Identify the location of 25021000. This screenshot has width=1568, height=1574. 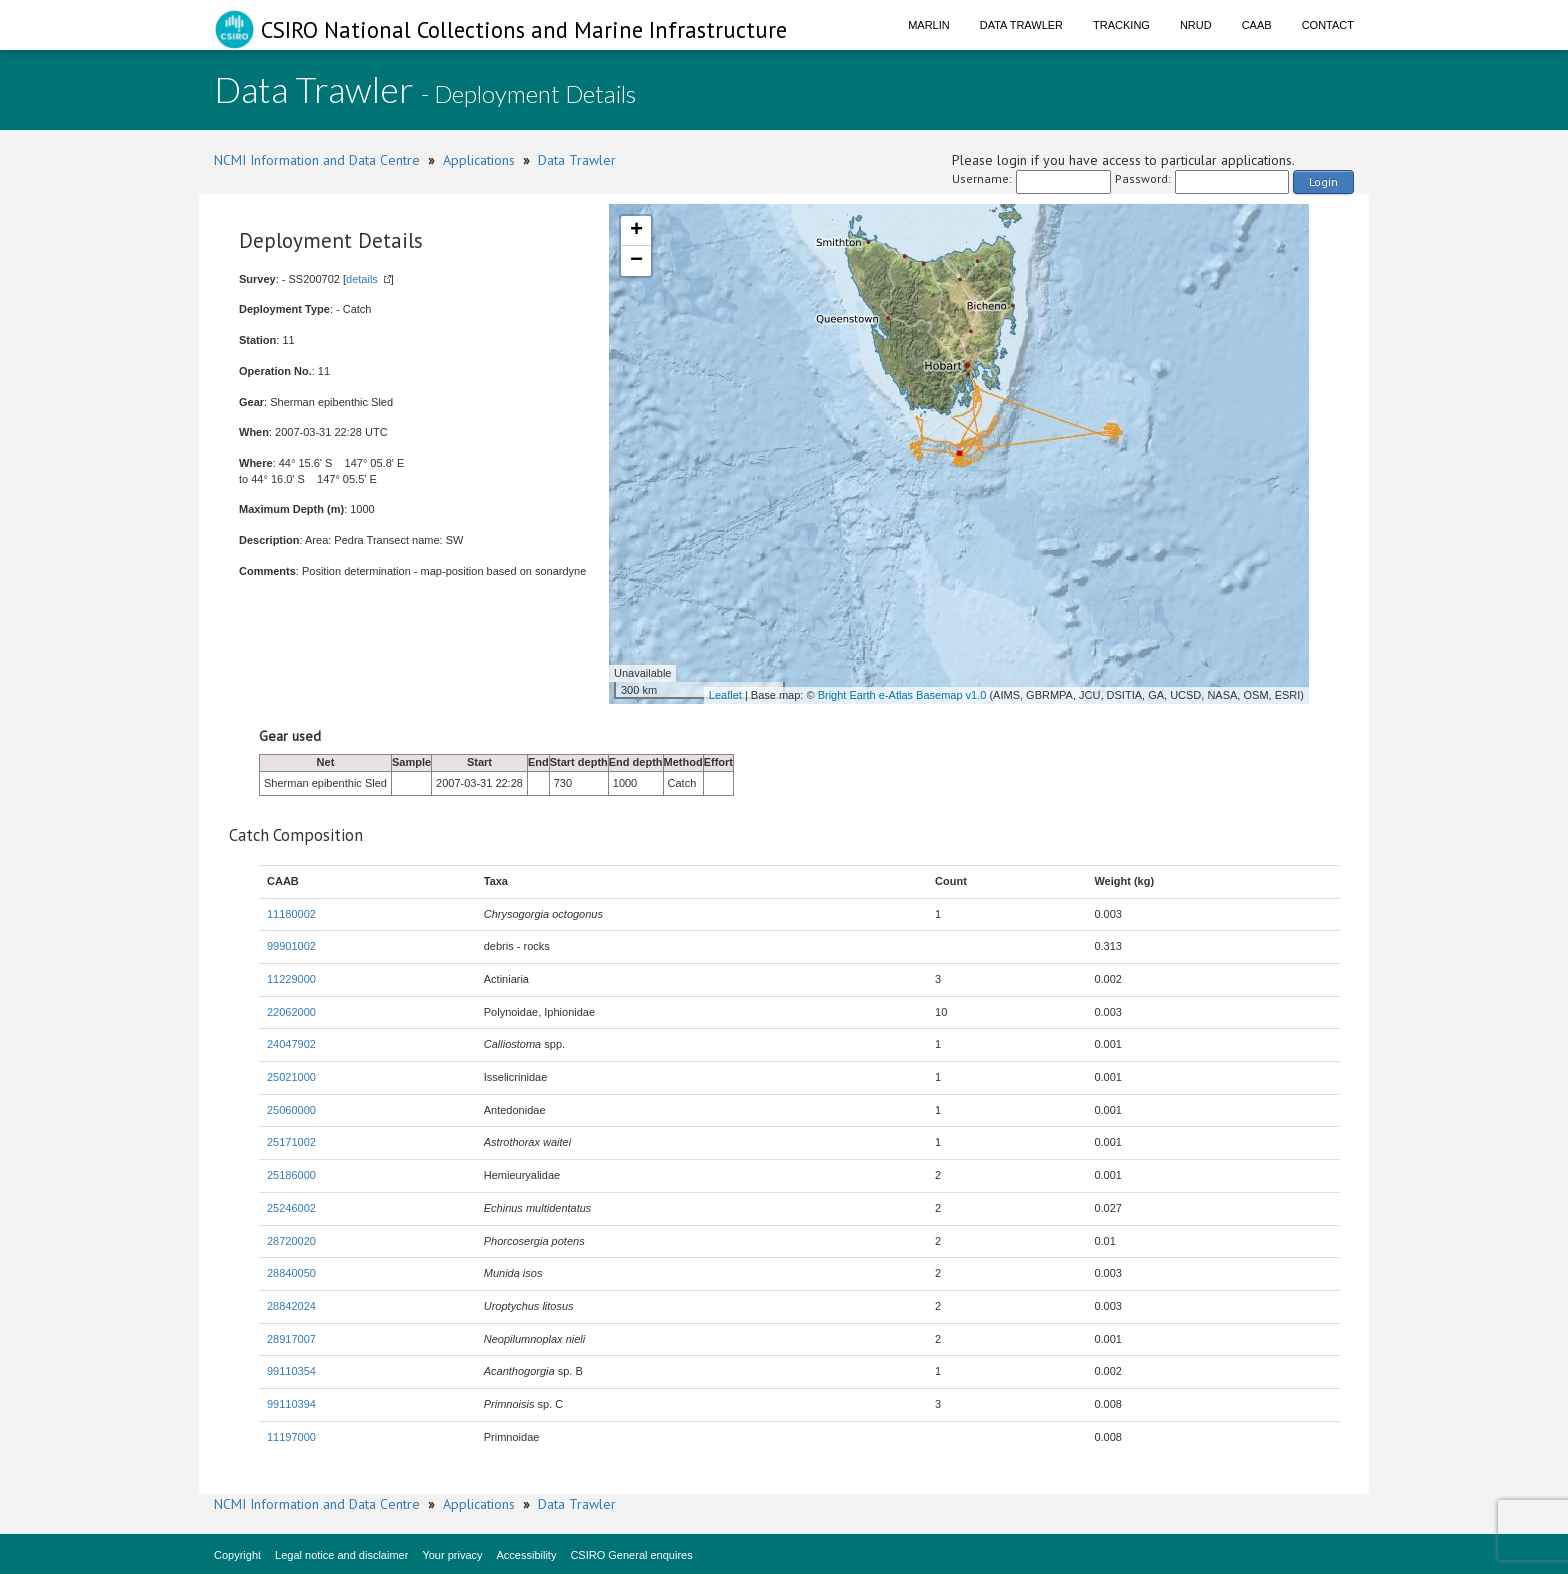
(291, 1077).